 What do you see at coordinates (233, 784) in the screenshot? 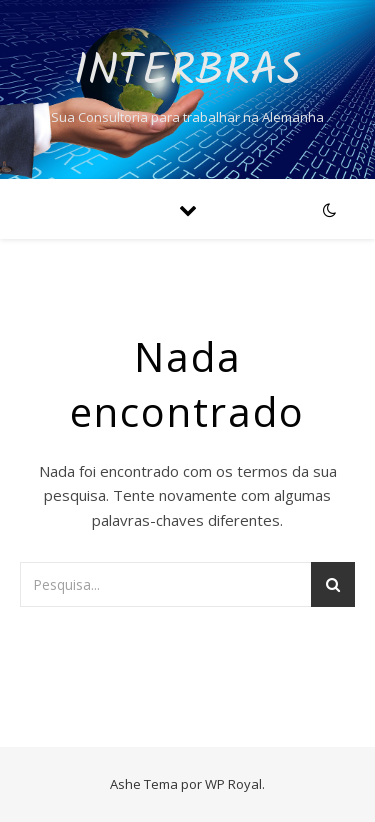
I see `WP Royal` at bounding box center [233, 784].